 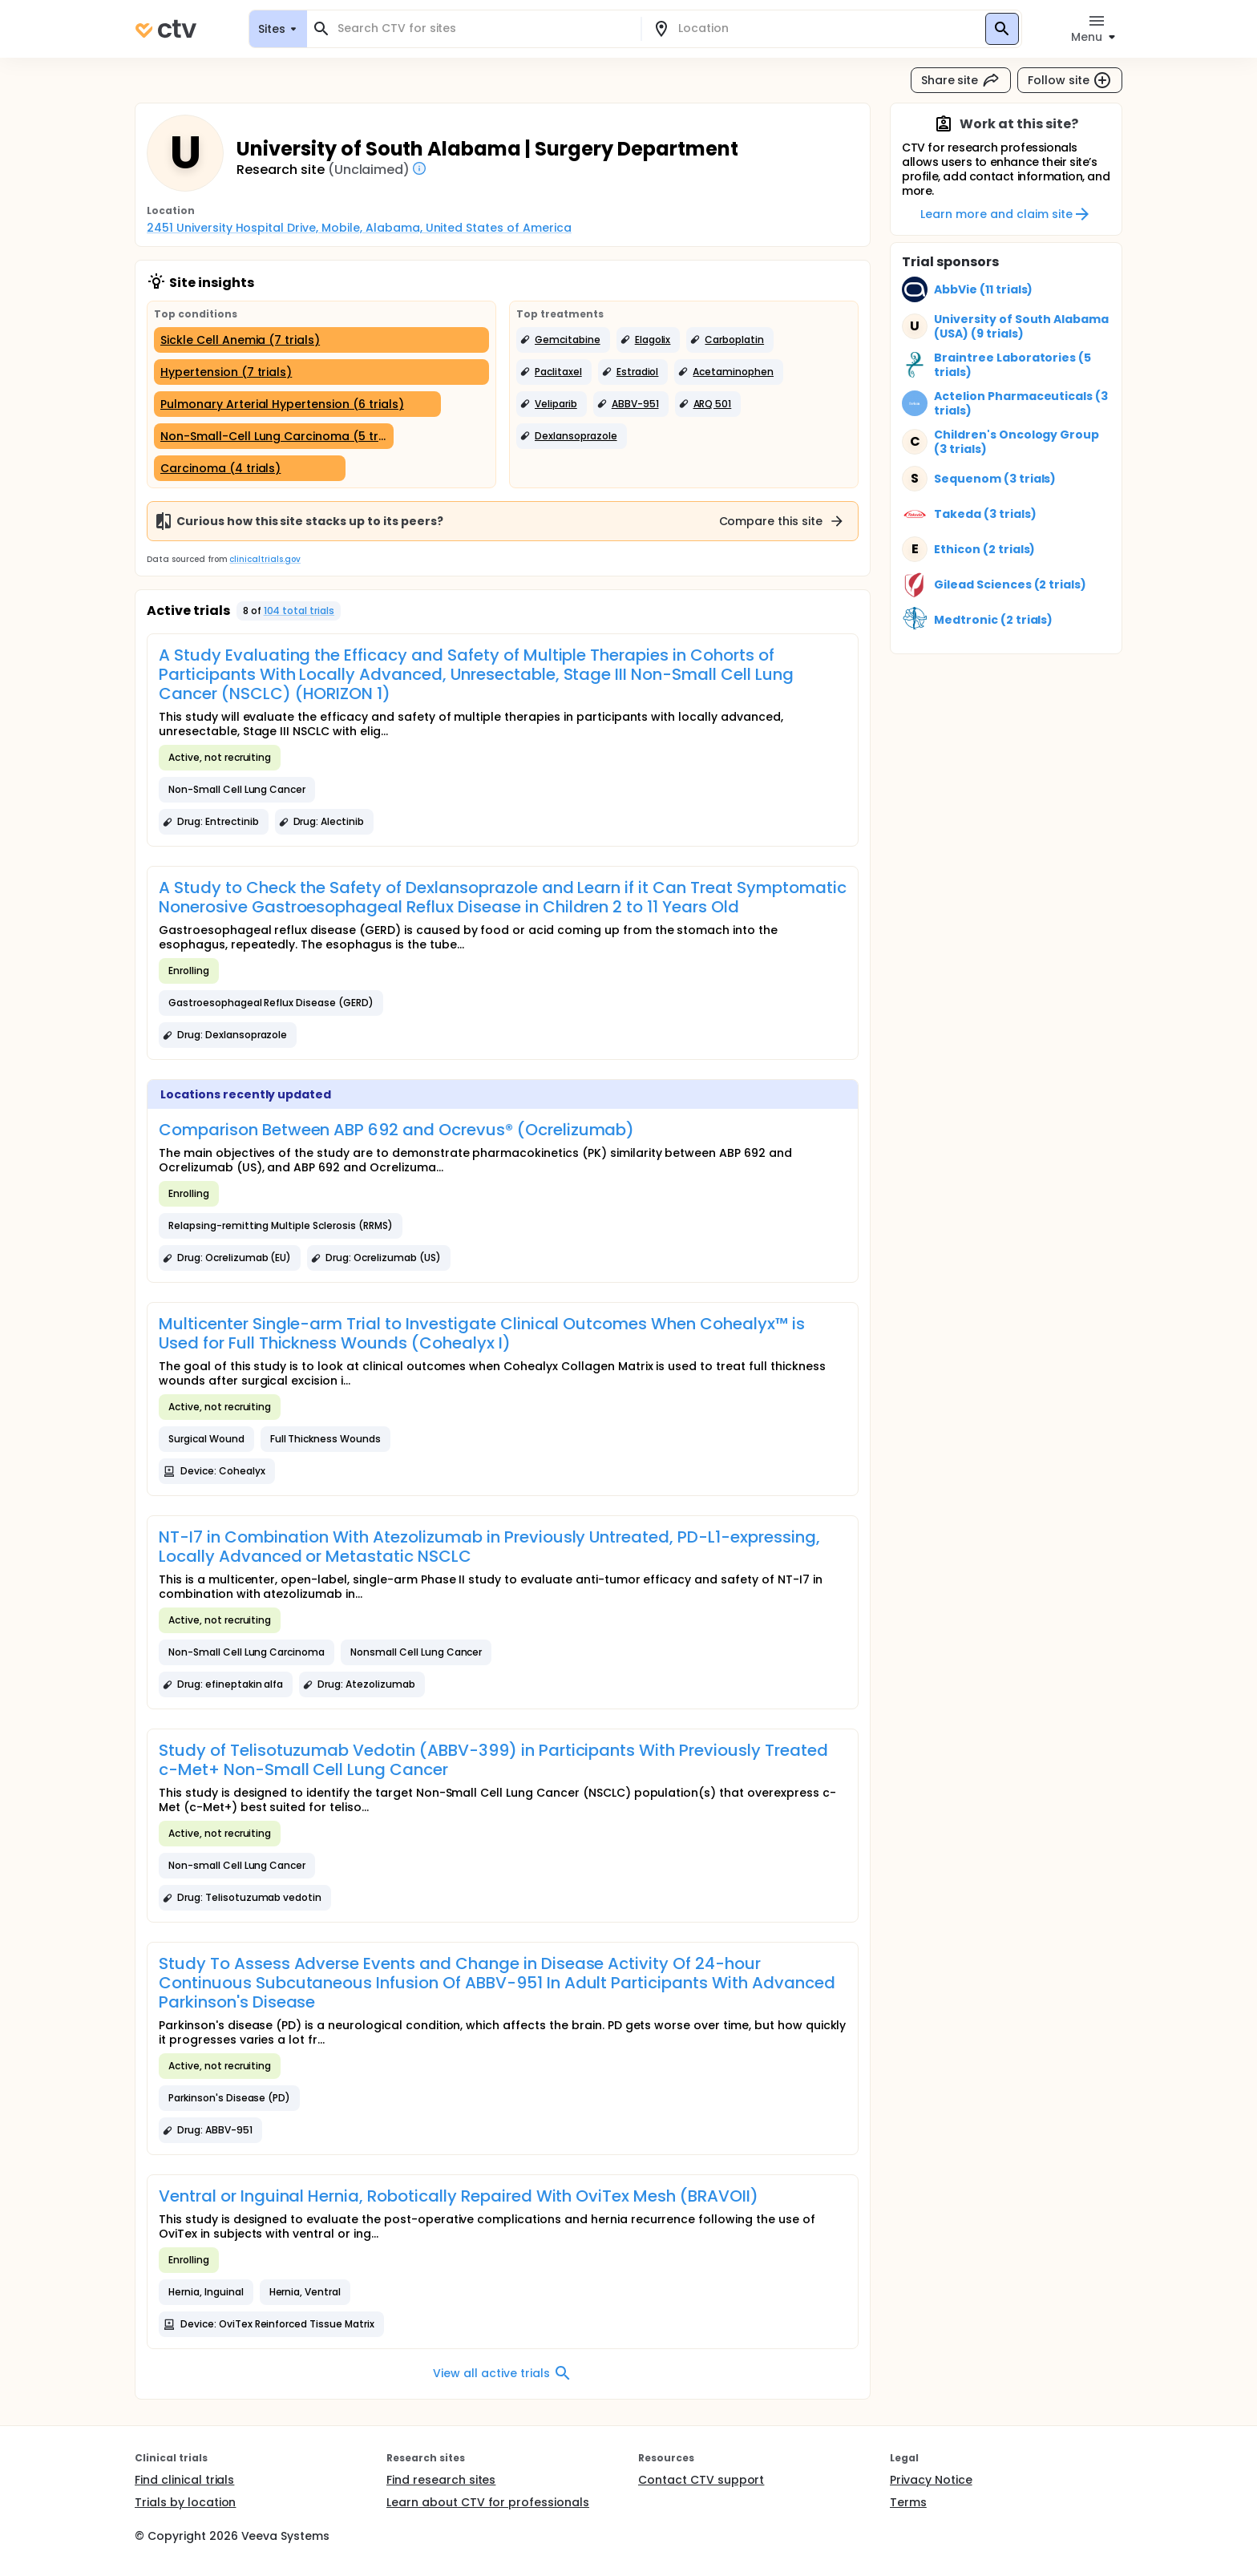 I want to click on 2451 University Hospital Drive, Mobile, Alabama, United States of America, so click(x=359, y=228).